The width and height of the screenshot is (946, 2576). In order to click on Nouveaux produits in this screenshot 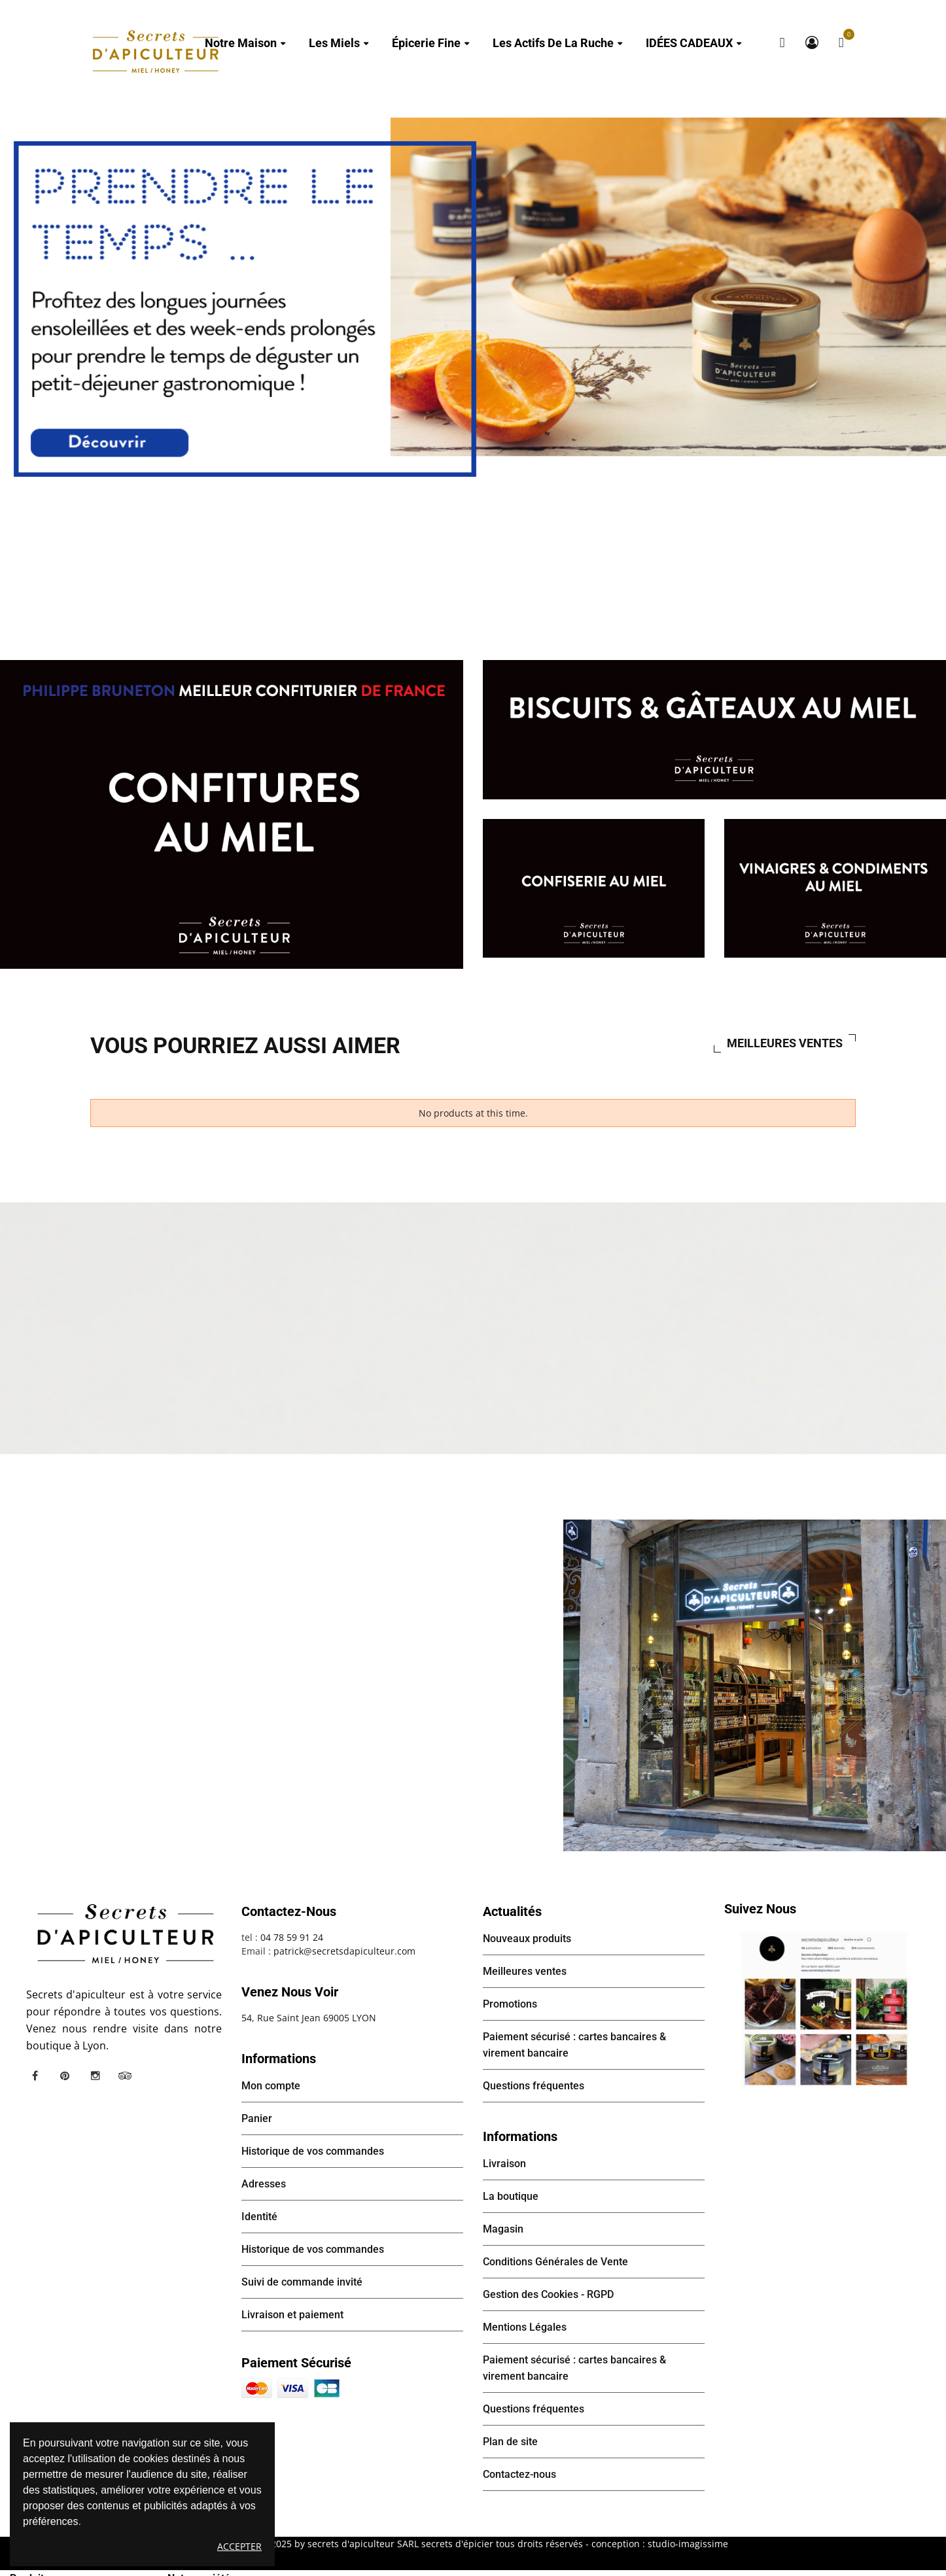, I will do `click(527, 1938)`.